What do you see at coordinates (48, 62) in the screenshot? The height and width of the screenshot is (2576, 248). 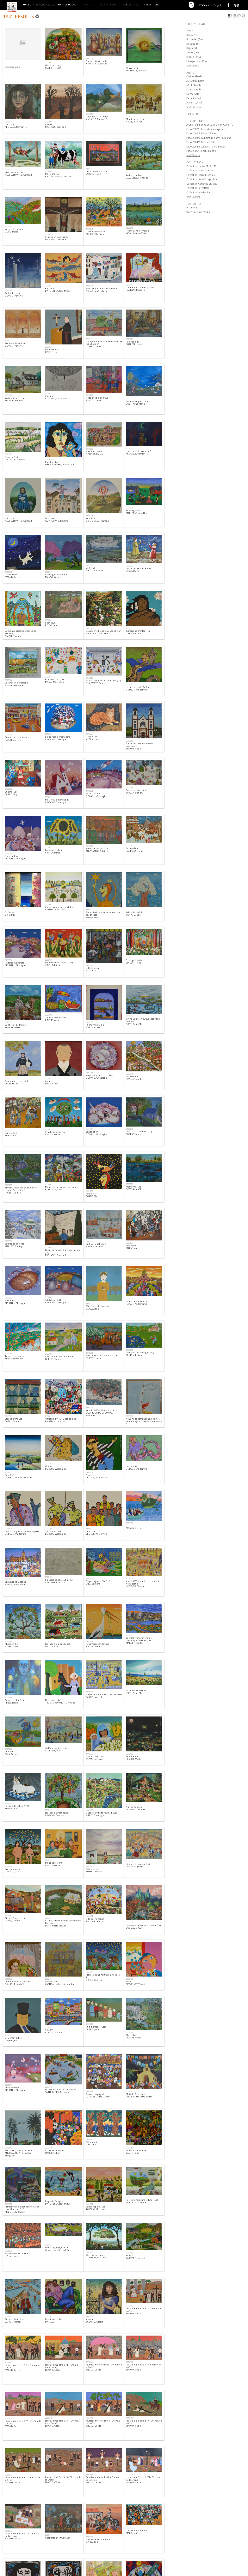 I see `2002.001` at bounding box center [48, 62].